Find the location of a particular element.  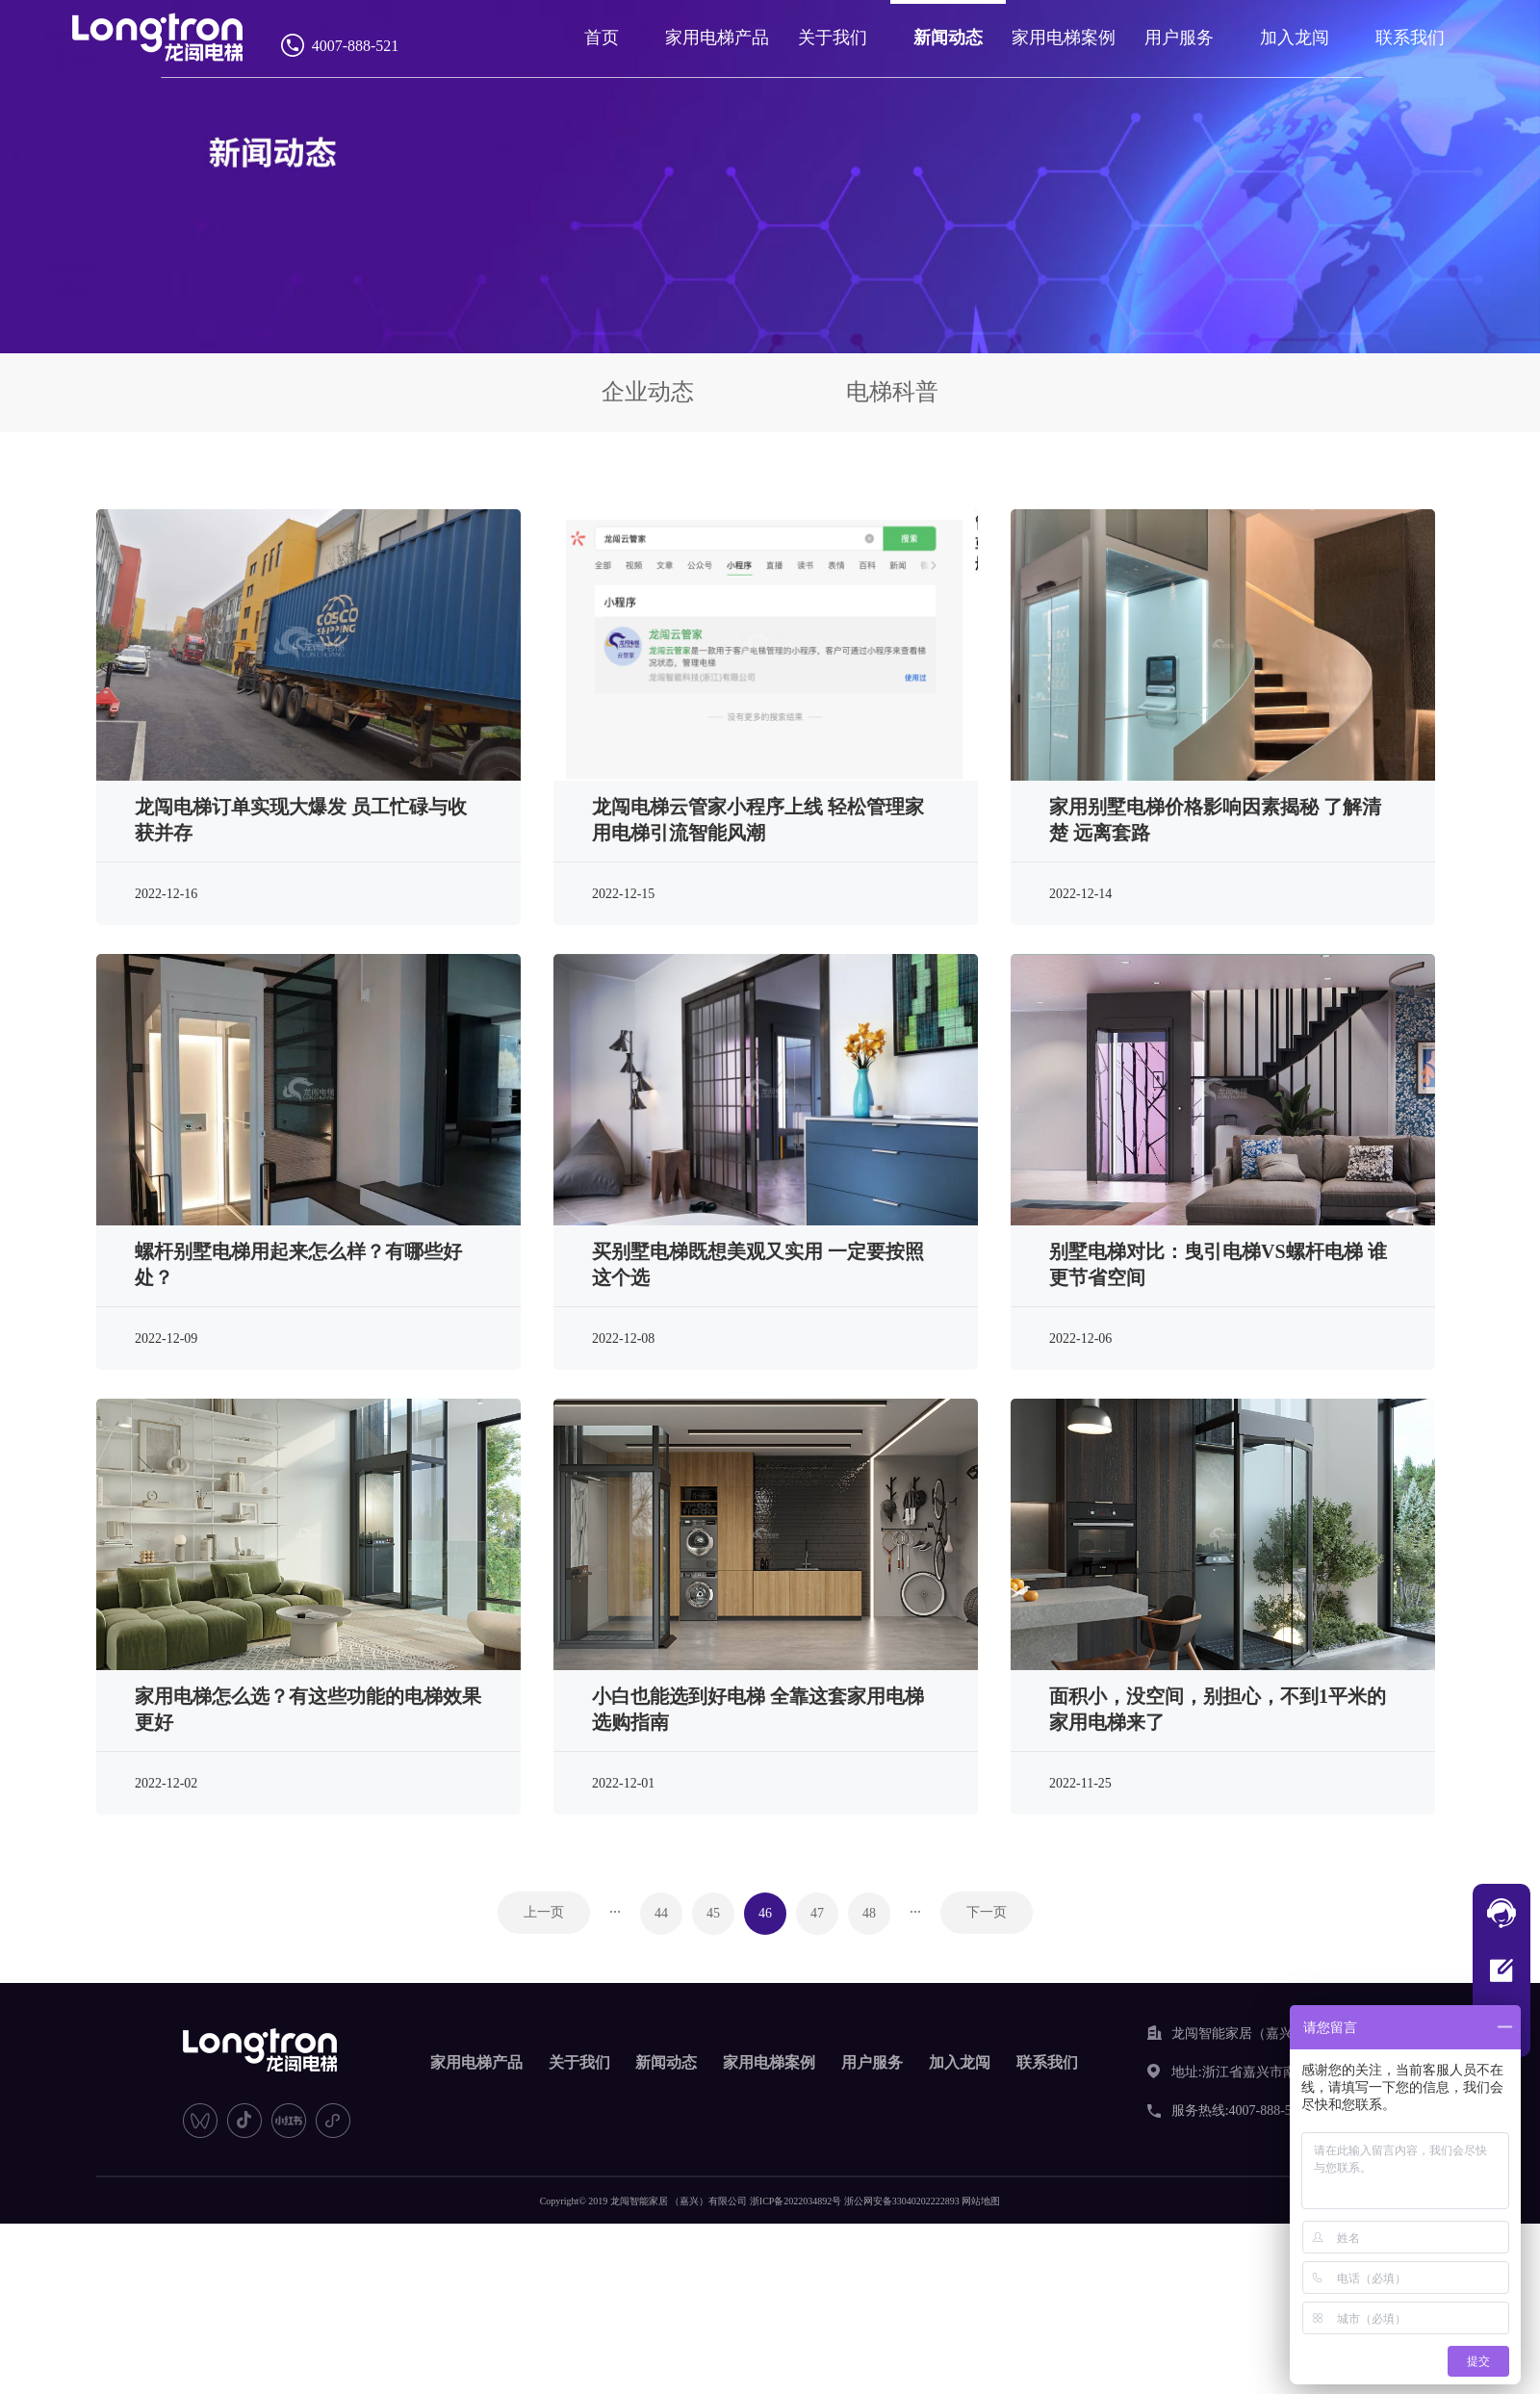

网站地图 is located at coordinates (981, 2201).